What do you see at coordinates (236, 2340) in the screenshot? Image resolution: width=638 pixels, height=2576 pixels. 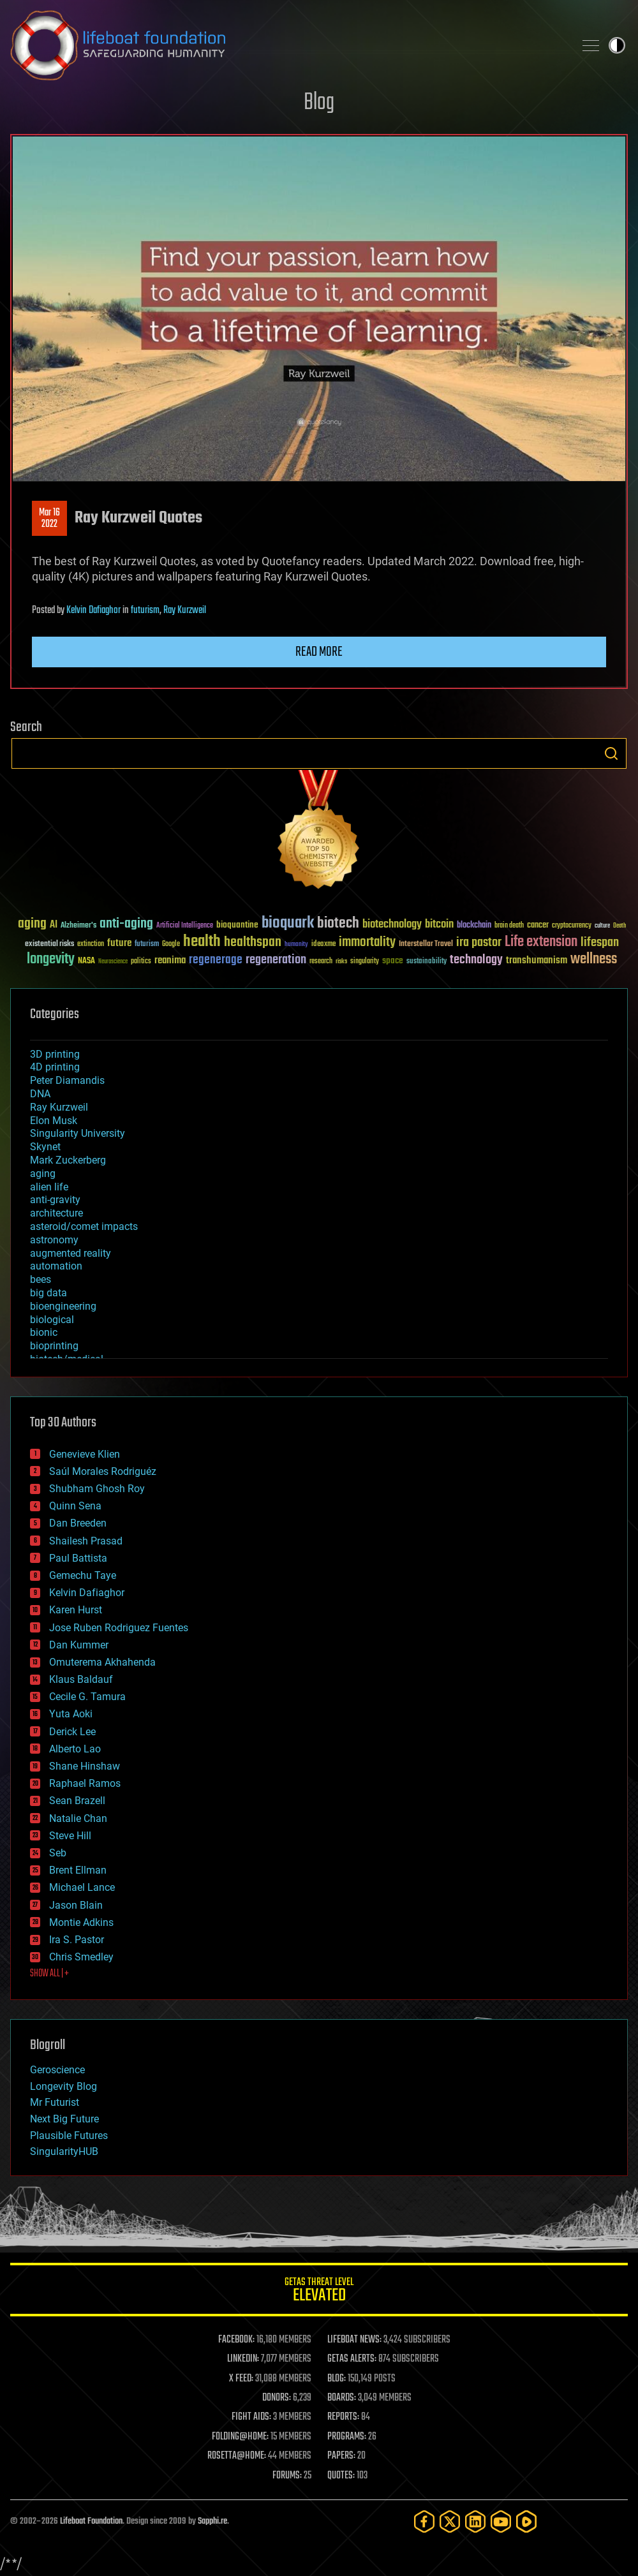 I see `FACEBOOK:` at bounding box center [236, 2340].